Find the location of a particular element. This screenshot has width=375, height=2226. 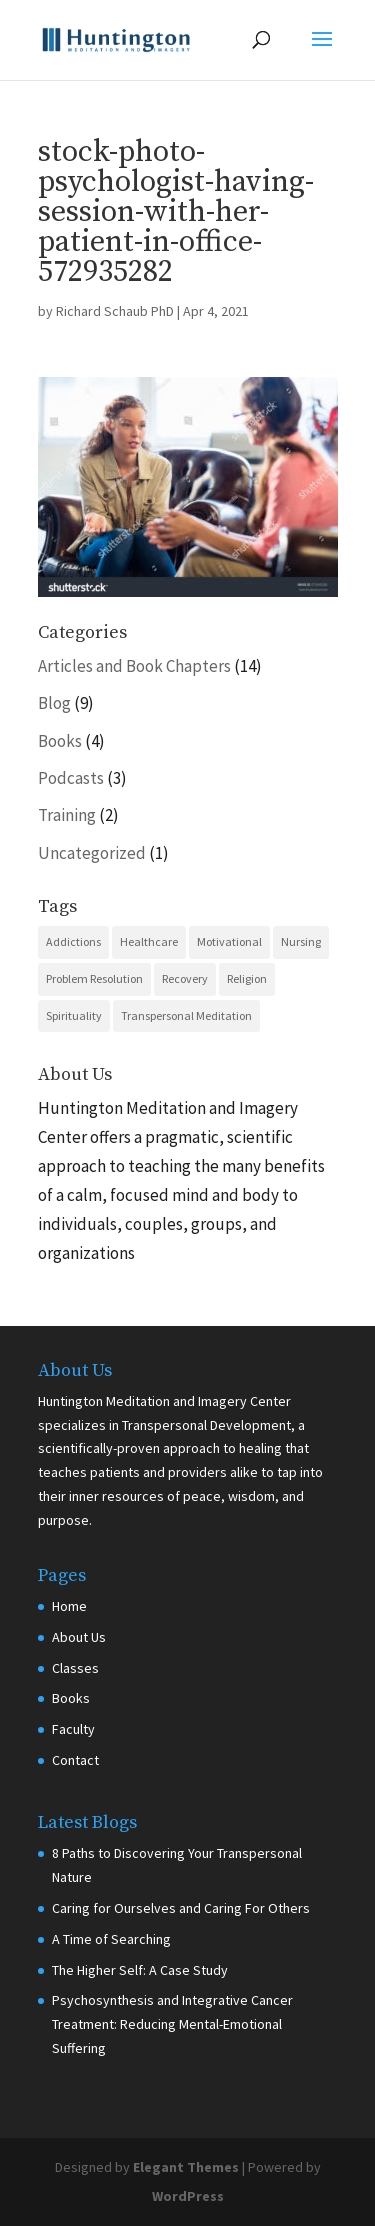

Richard Schaub PhD is located at coordinates (115, 311).